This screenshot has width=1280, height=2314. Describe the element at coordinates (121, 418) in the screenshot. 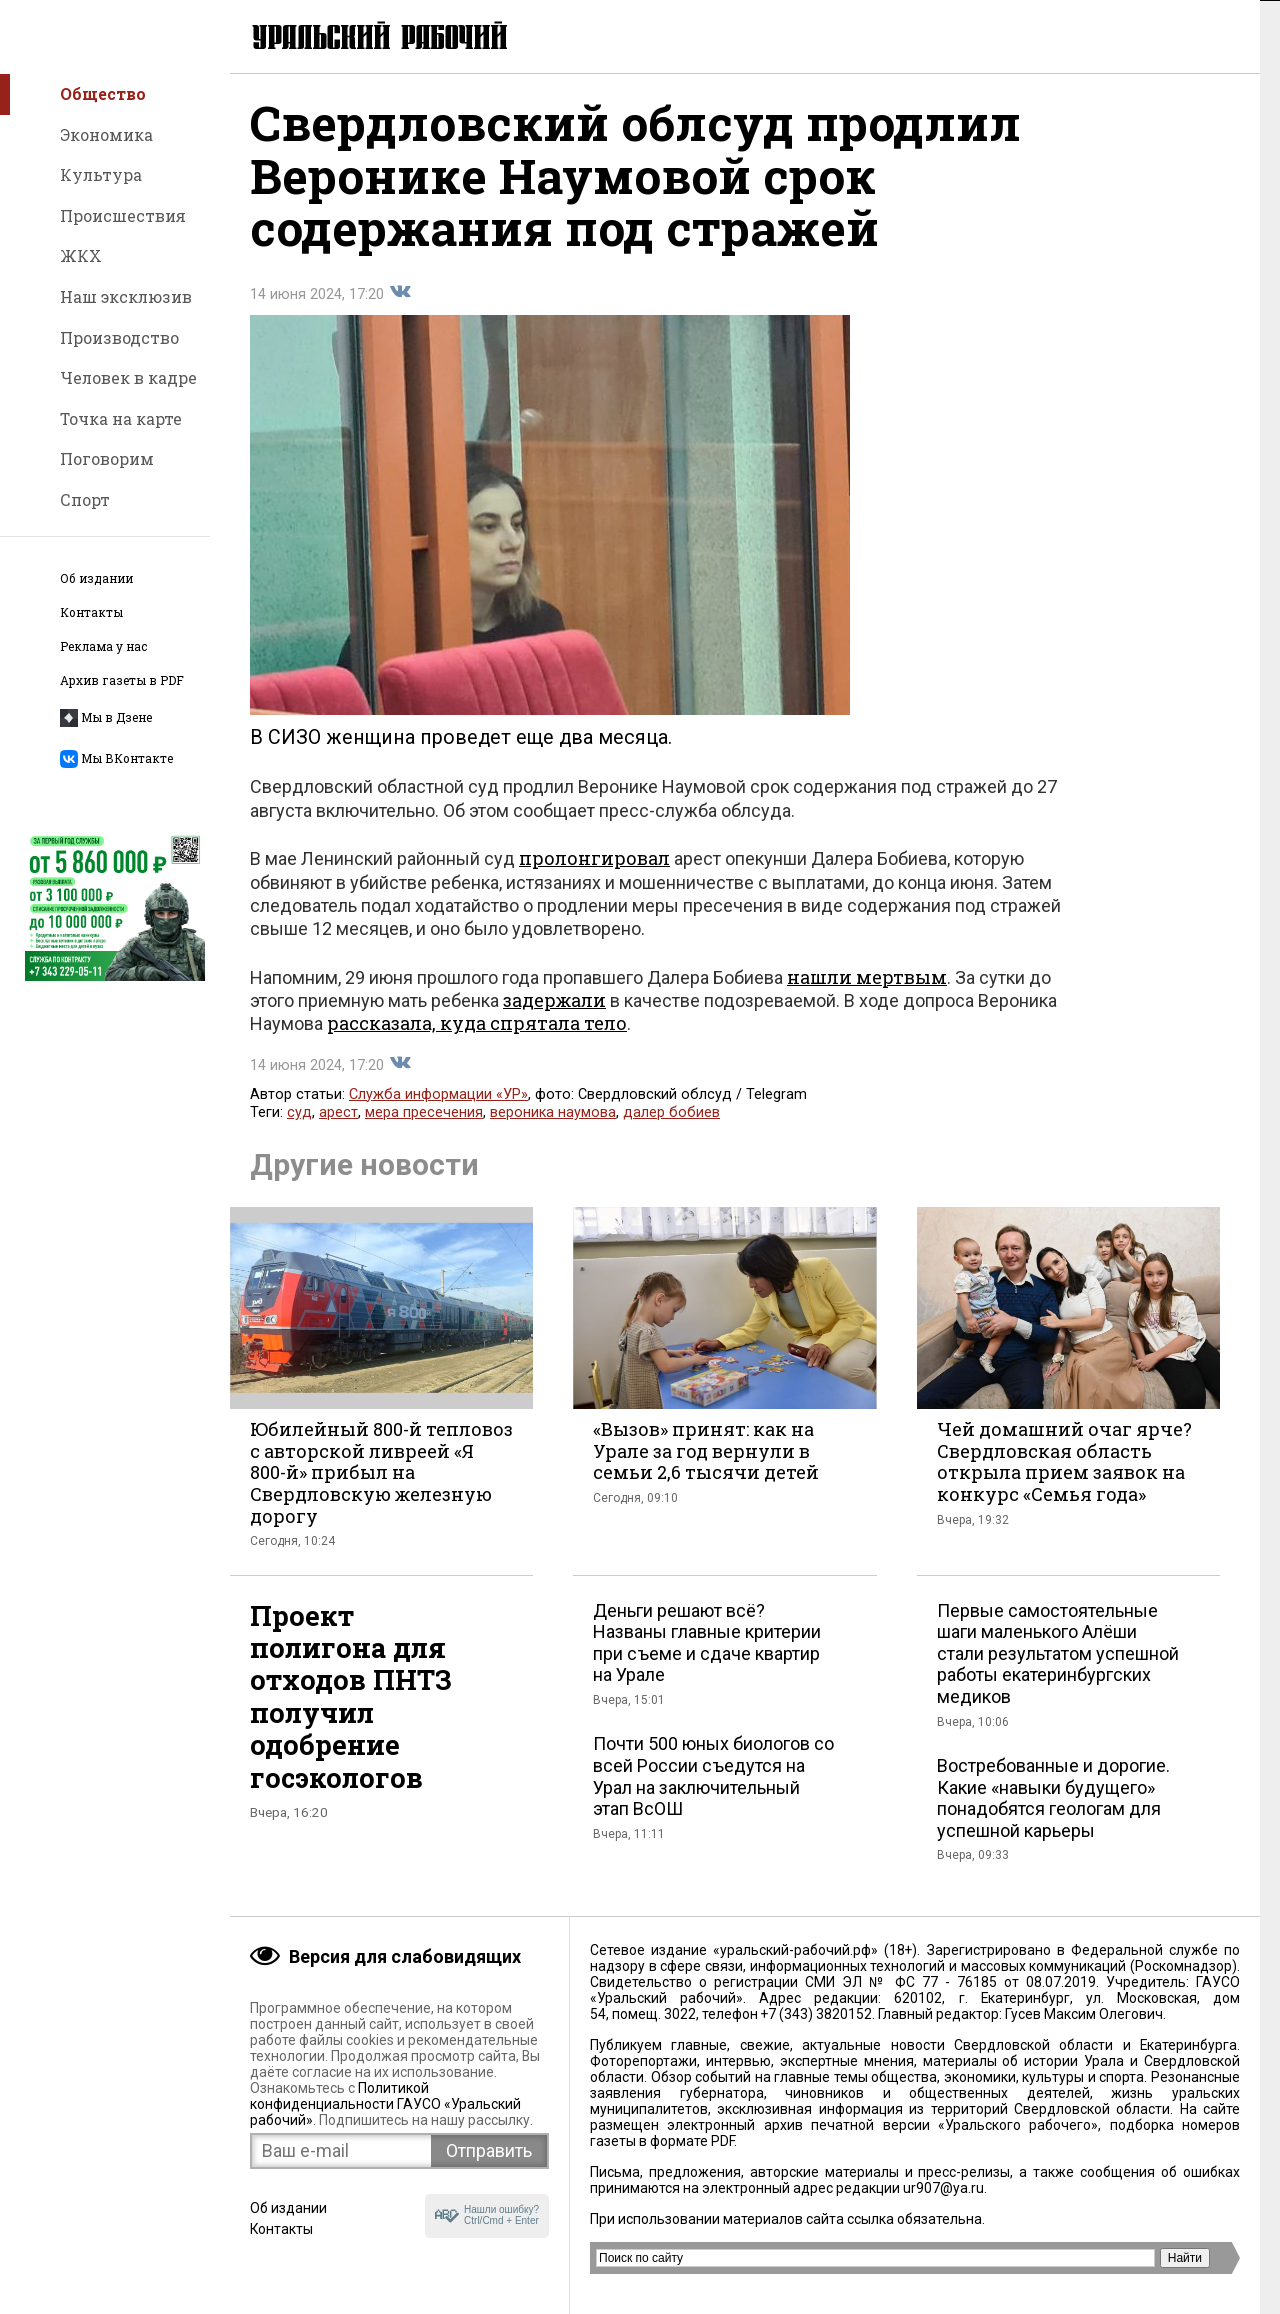

I see `Точка на карте` at that location.